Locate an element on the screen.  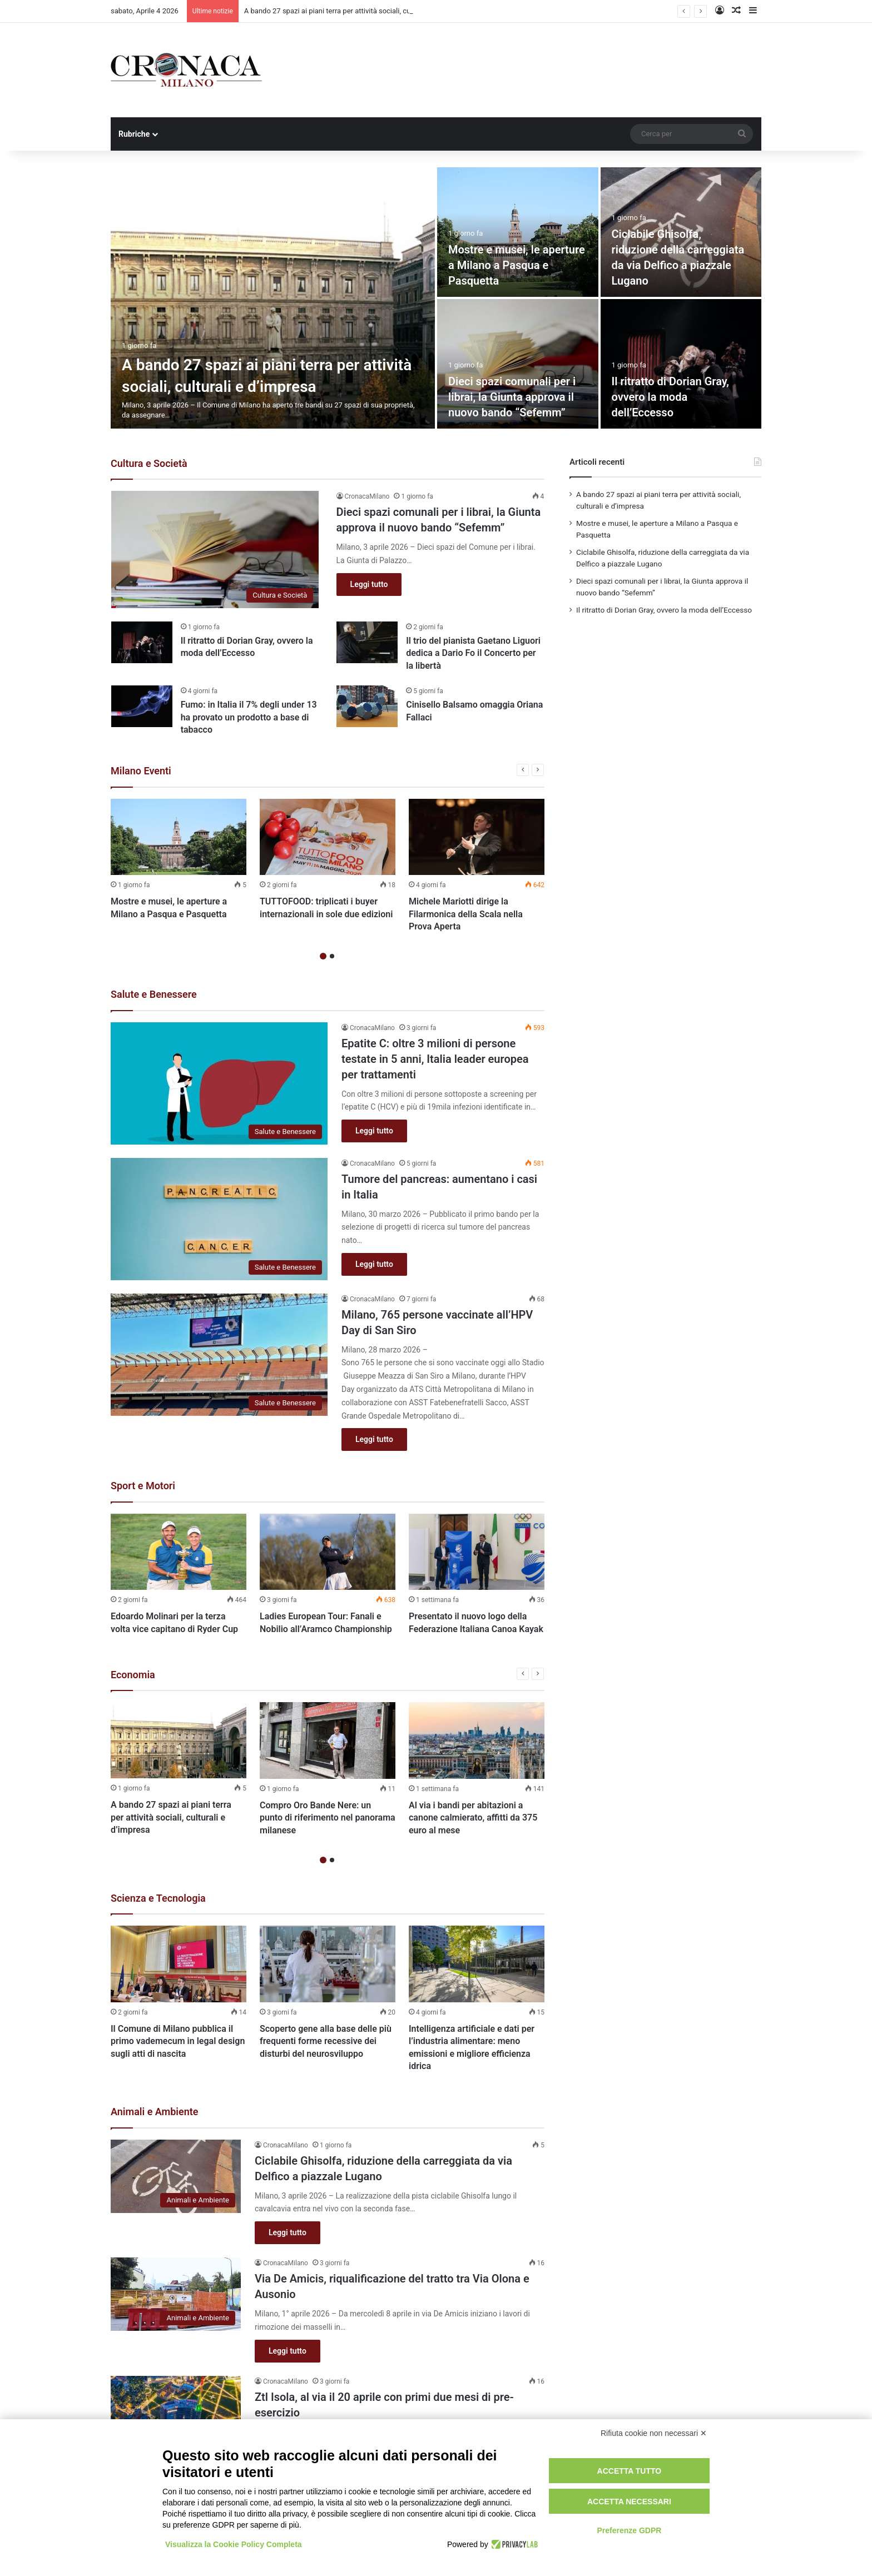
[Intelligenza artificiale e dati per l’industria alimentare: meno emissioni e migliore efficienza idrica] is located at coordinates (476, 1964).